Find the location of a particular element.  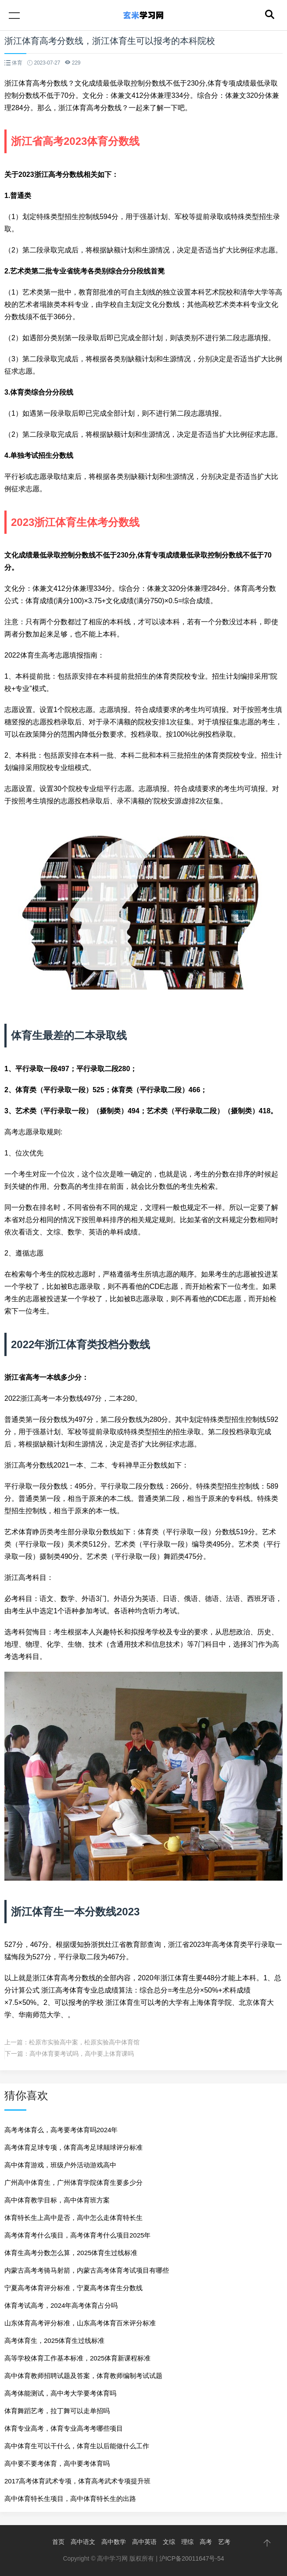

理综 is located at coordinates (187, 2541).